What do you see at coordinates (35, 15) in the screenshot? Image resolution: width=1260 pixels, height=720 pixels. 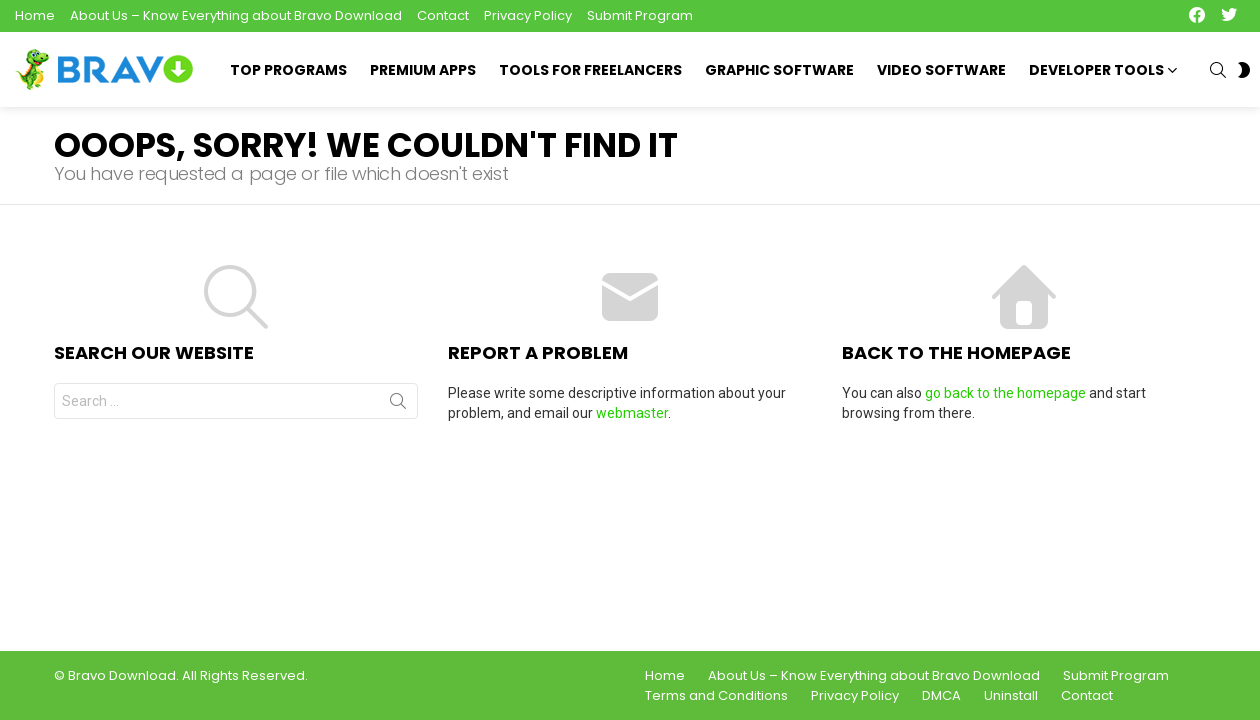 I see `Home` at bounding box center [35, 15].